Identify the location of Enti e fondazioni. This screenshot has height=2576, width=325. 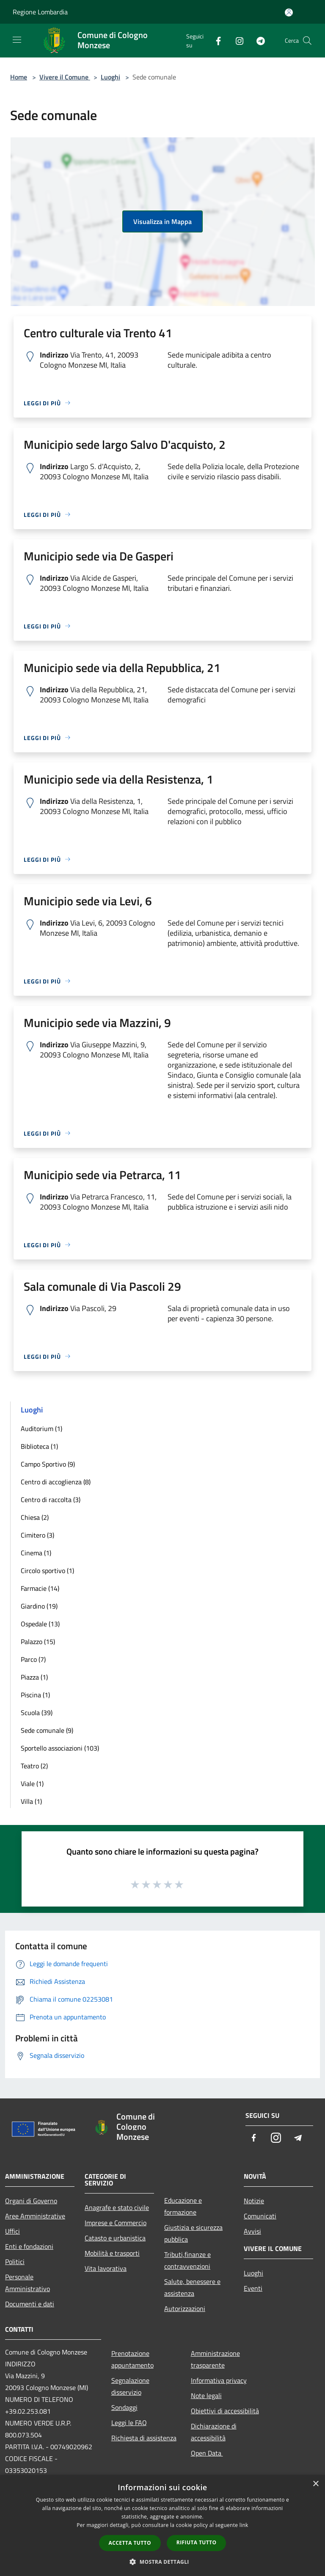
(29, 2246).